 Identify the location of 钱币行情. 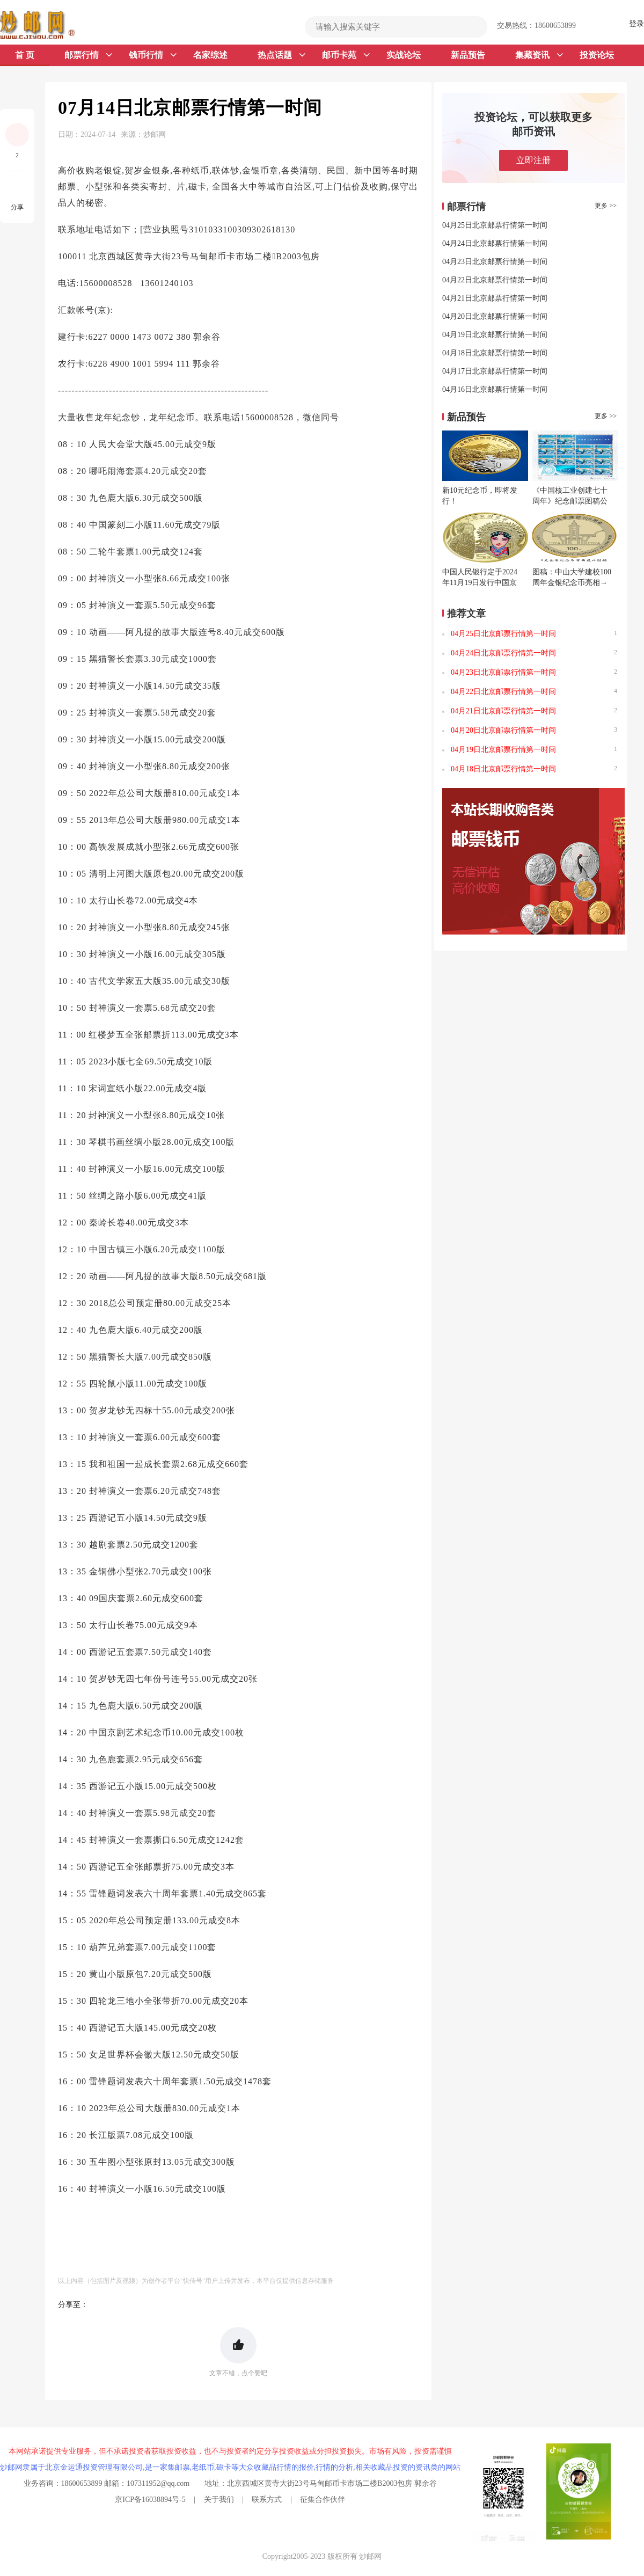
(153, 55).